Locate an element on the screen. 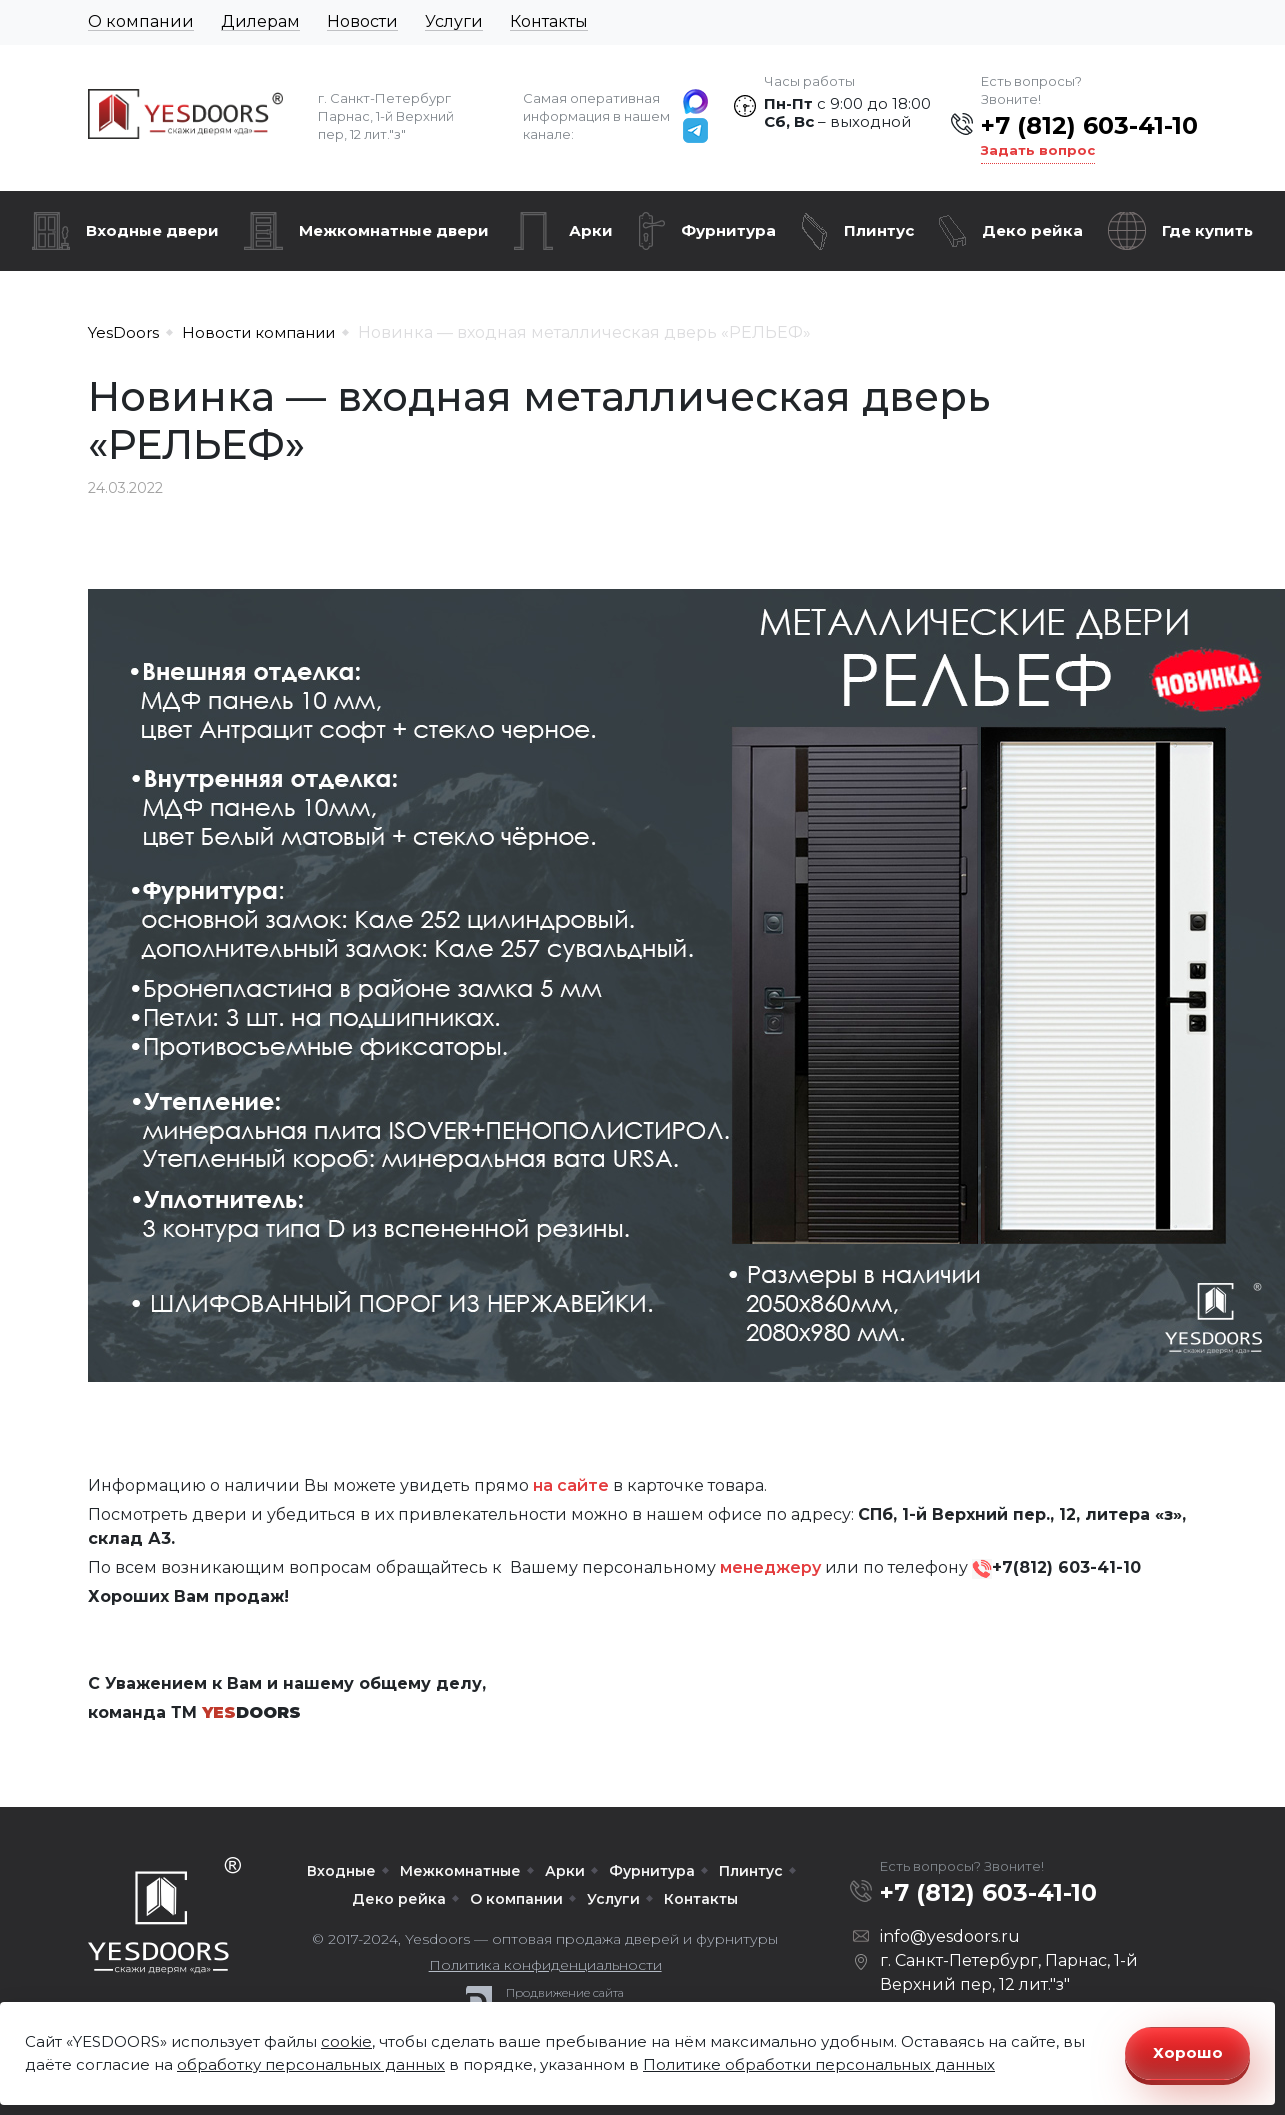  О компании is located at coordinates (141, 21).